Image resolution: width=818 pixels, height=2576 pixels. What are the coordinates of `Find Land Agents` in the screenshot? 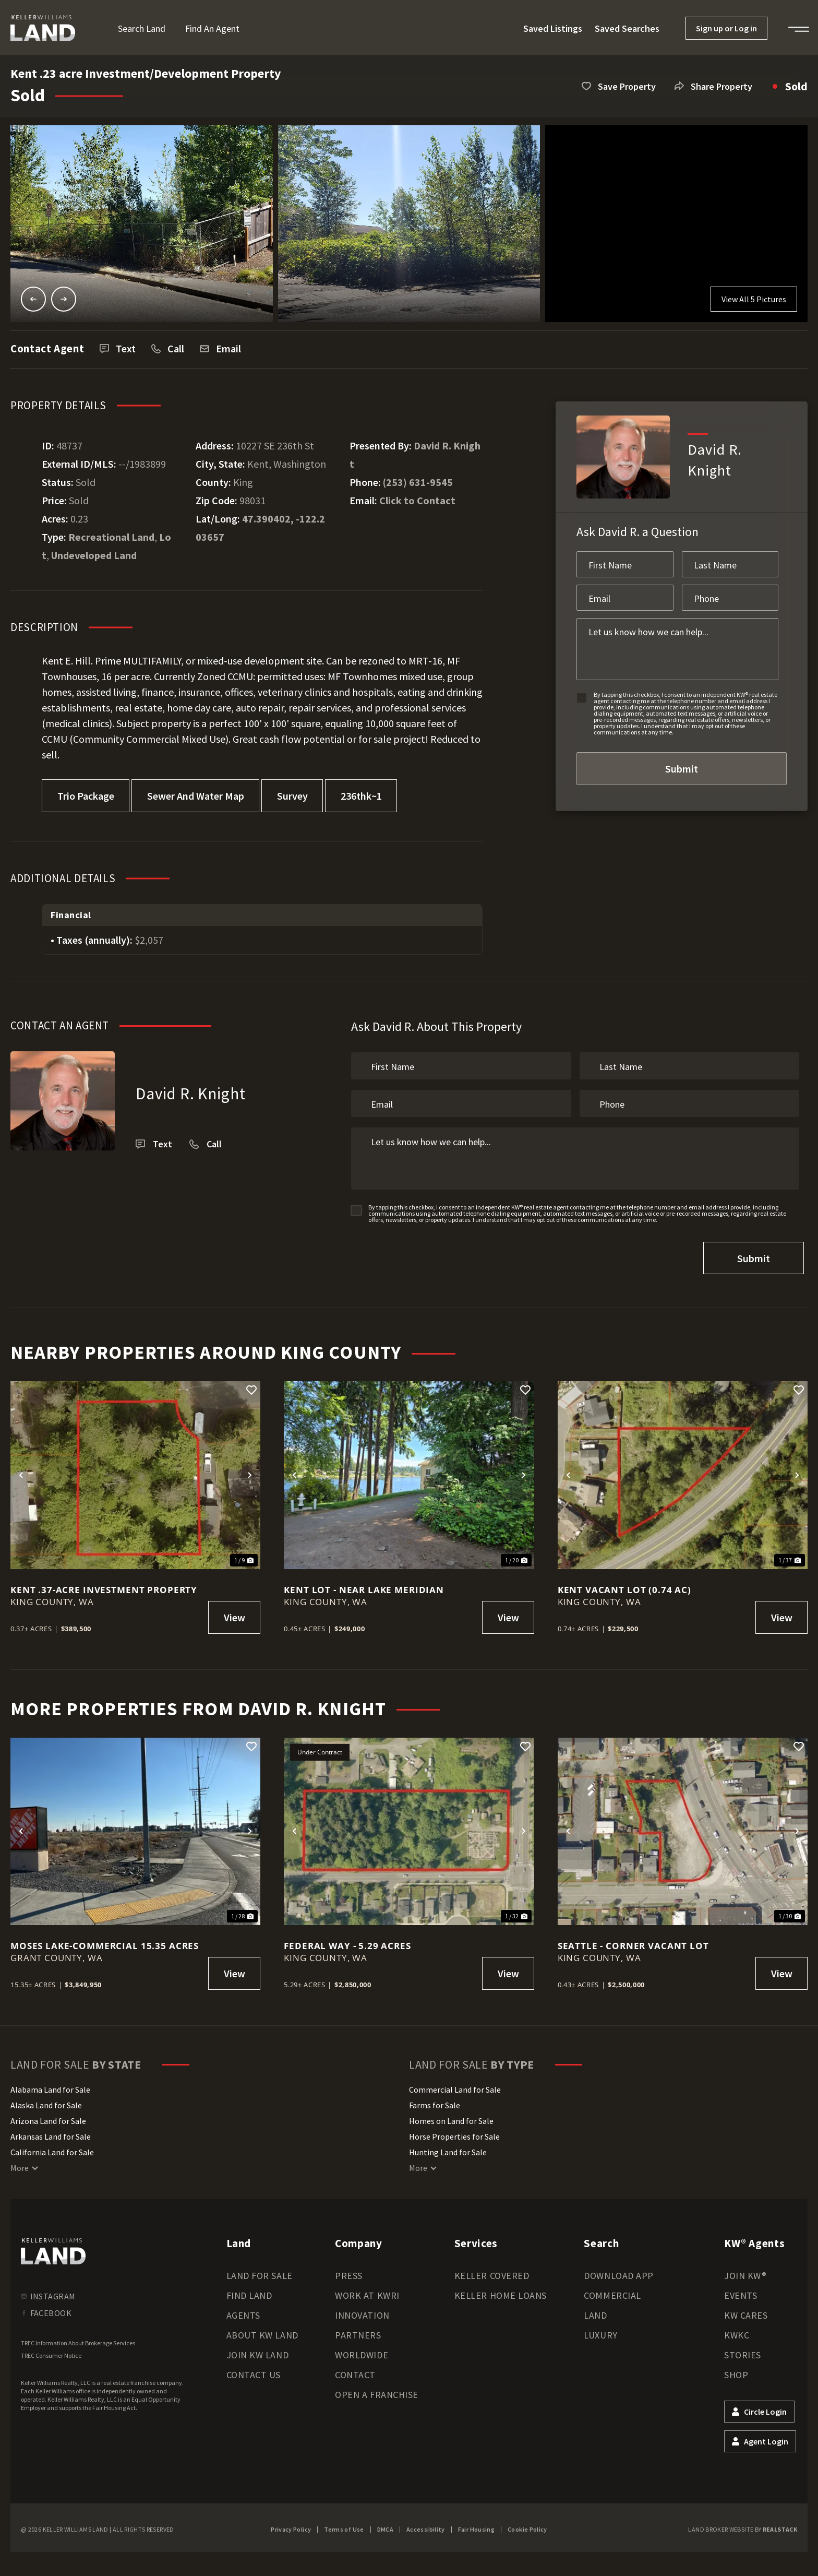 It's located at (249, 2301).